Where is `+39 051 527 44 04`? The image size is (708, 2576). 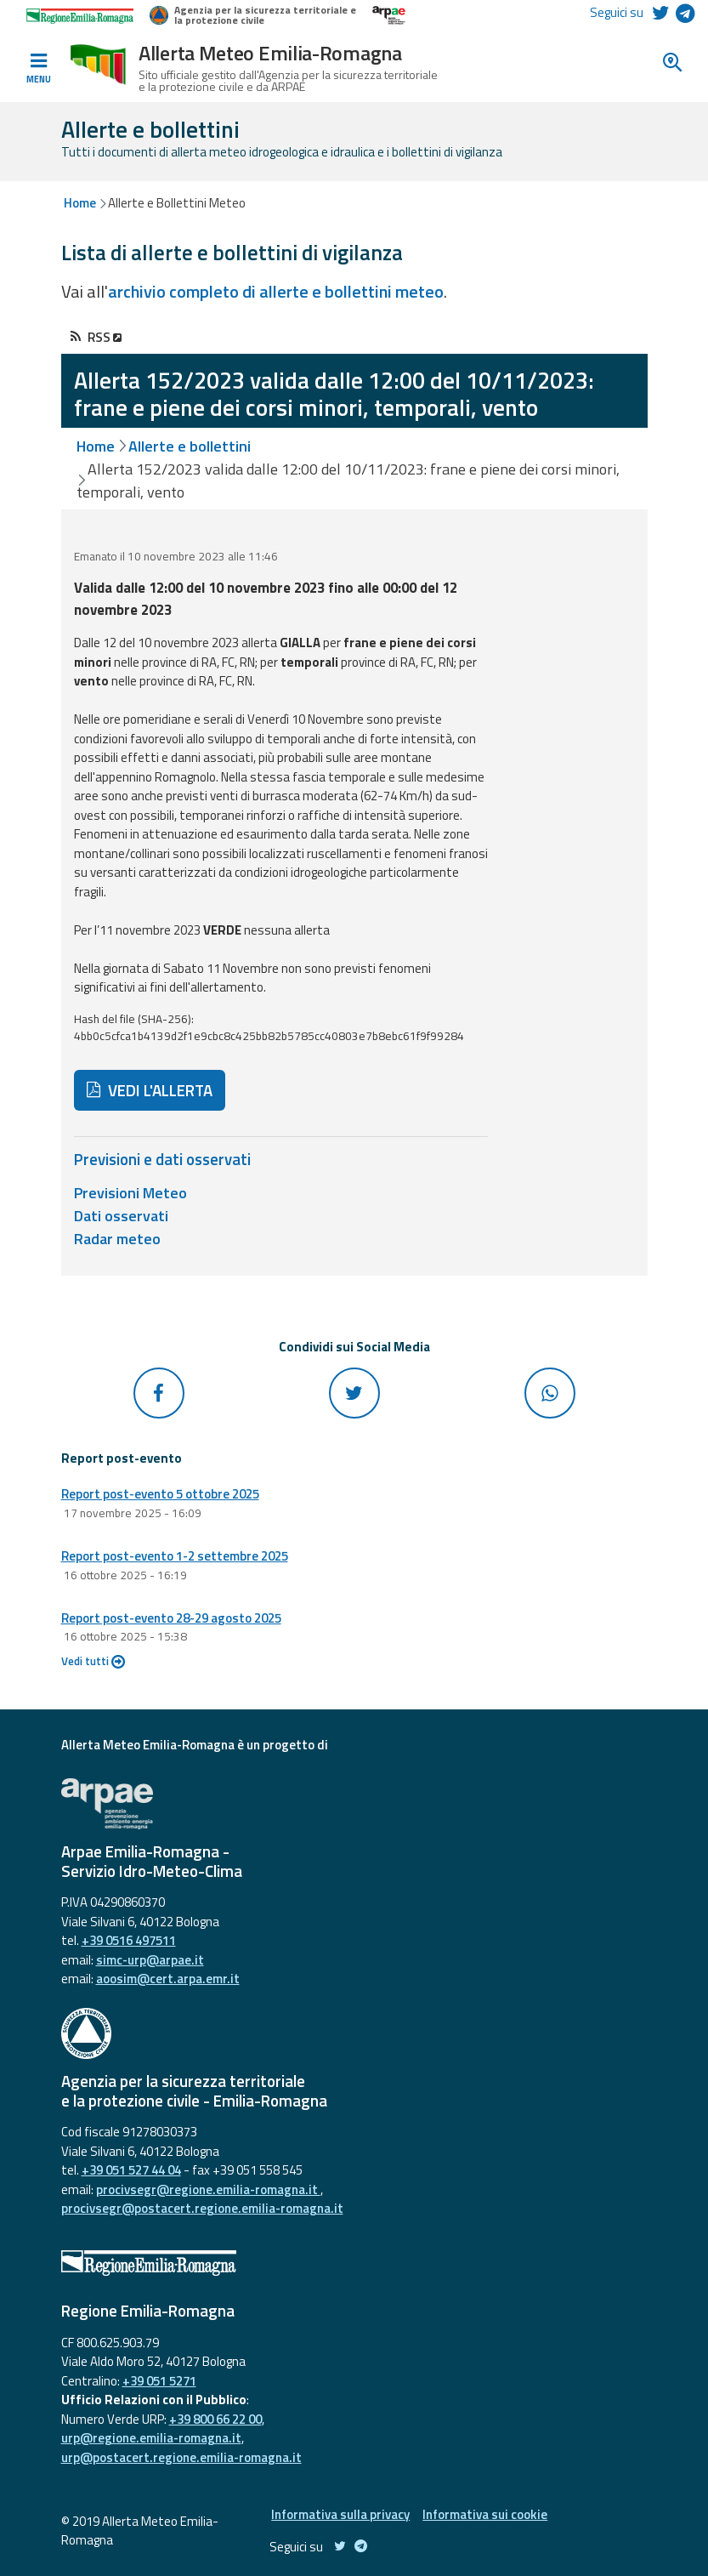 +39 051 527 44 04 is located at coordinates (131, 2170).